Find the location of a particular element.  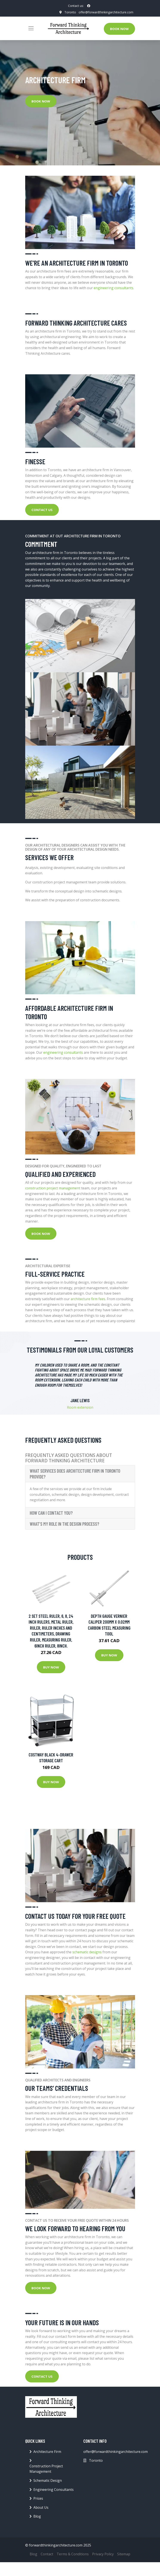

engineering consultants is located at coordinates (113, 287).